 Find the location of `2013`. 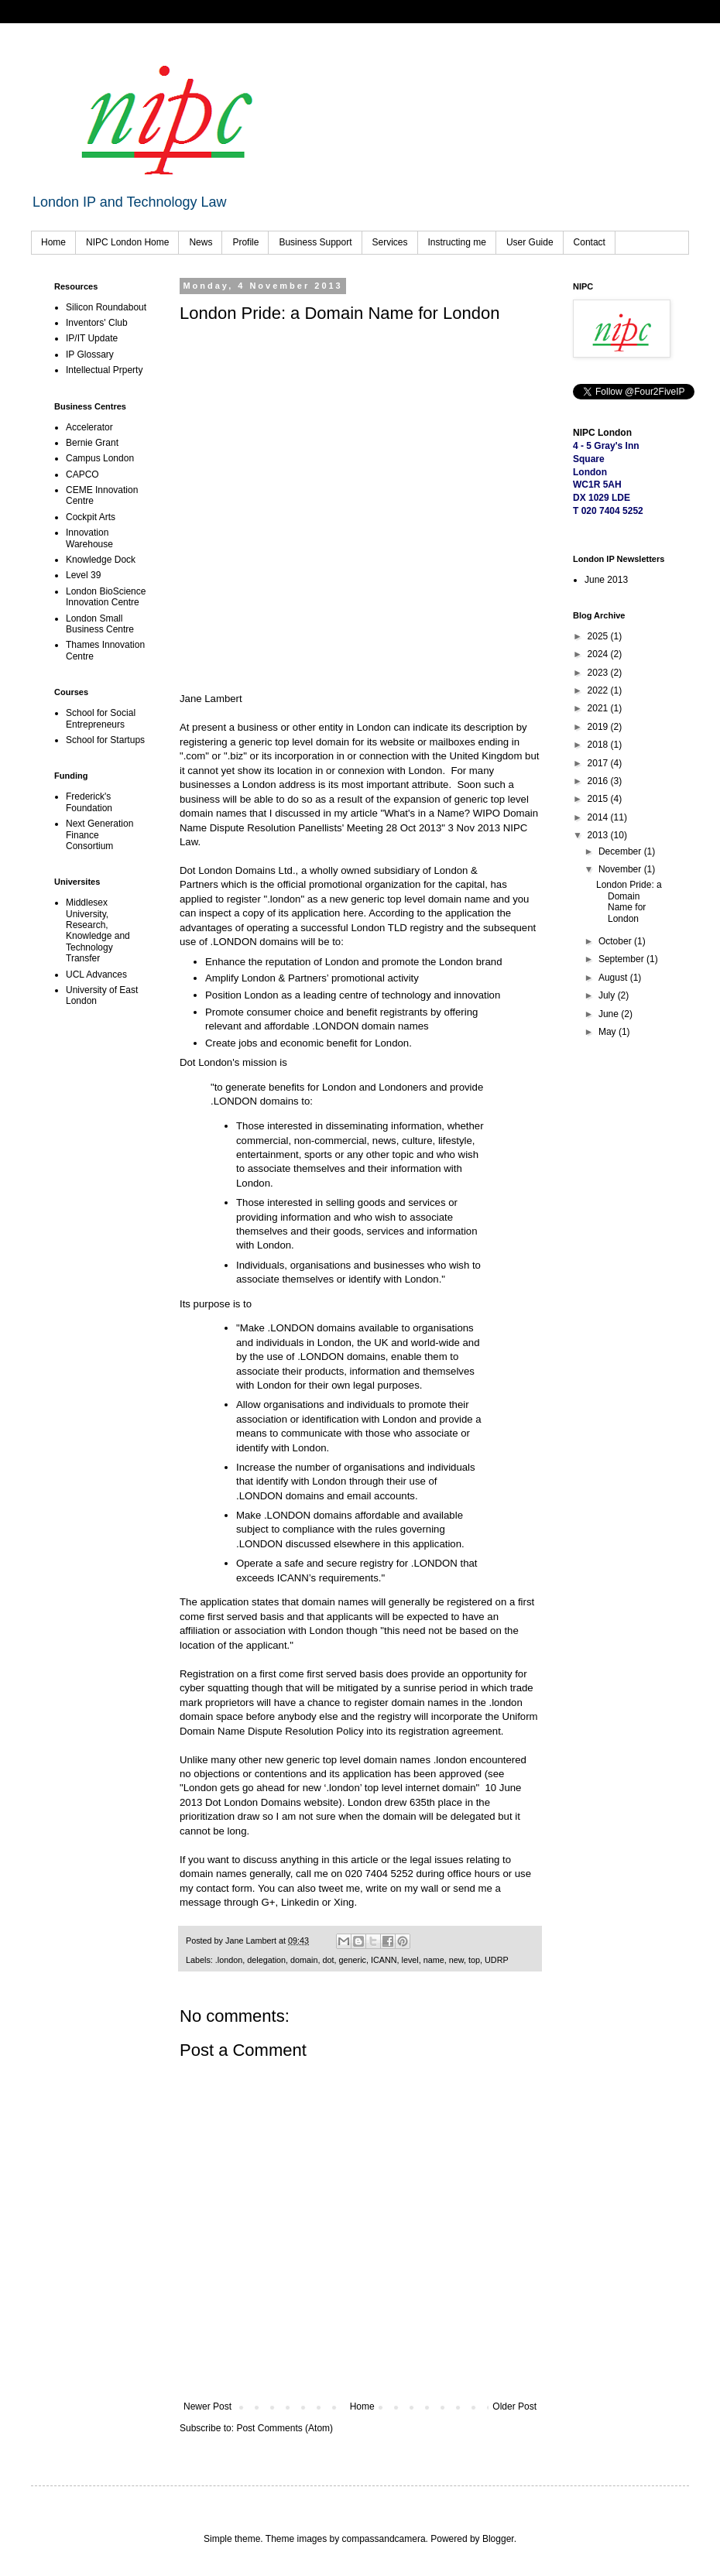

2013 is located at coordinates (599, 835).